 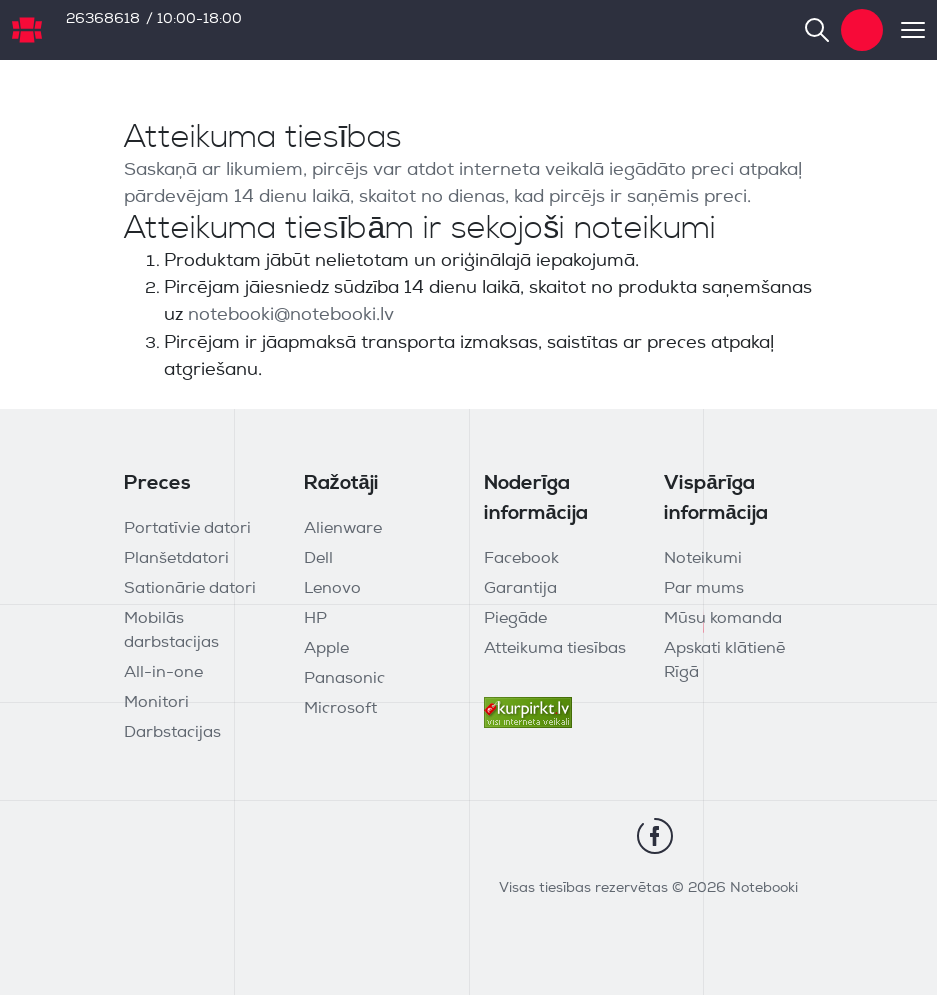 What do you see at coordinates (703, 559) in the screenshot?
I see `Noteikumi` at bounding box center [703, 559].